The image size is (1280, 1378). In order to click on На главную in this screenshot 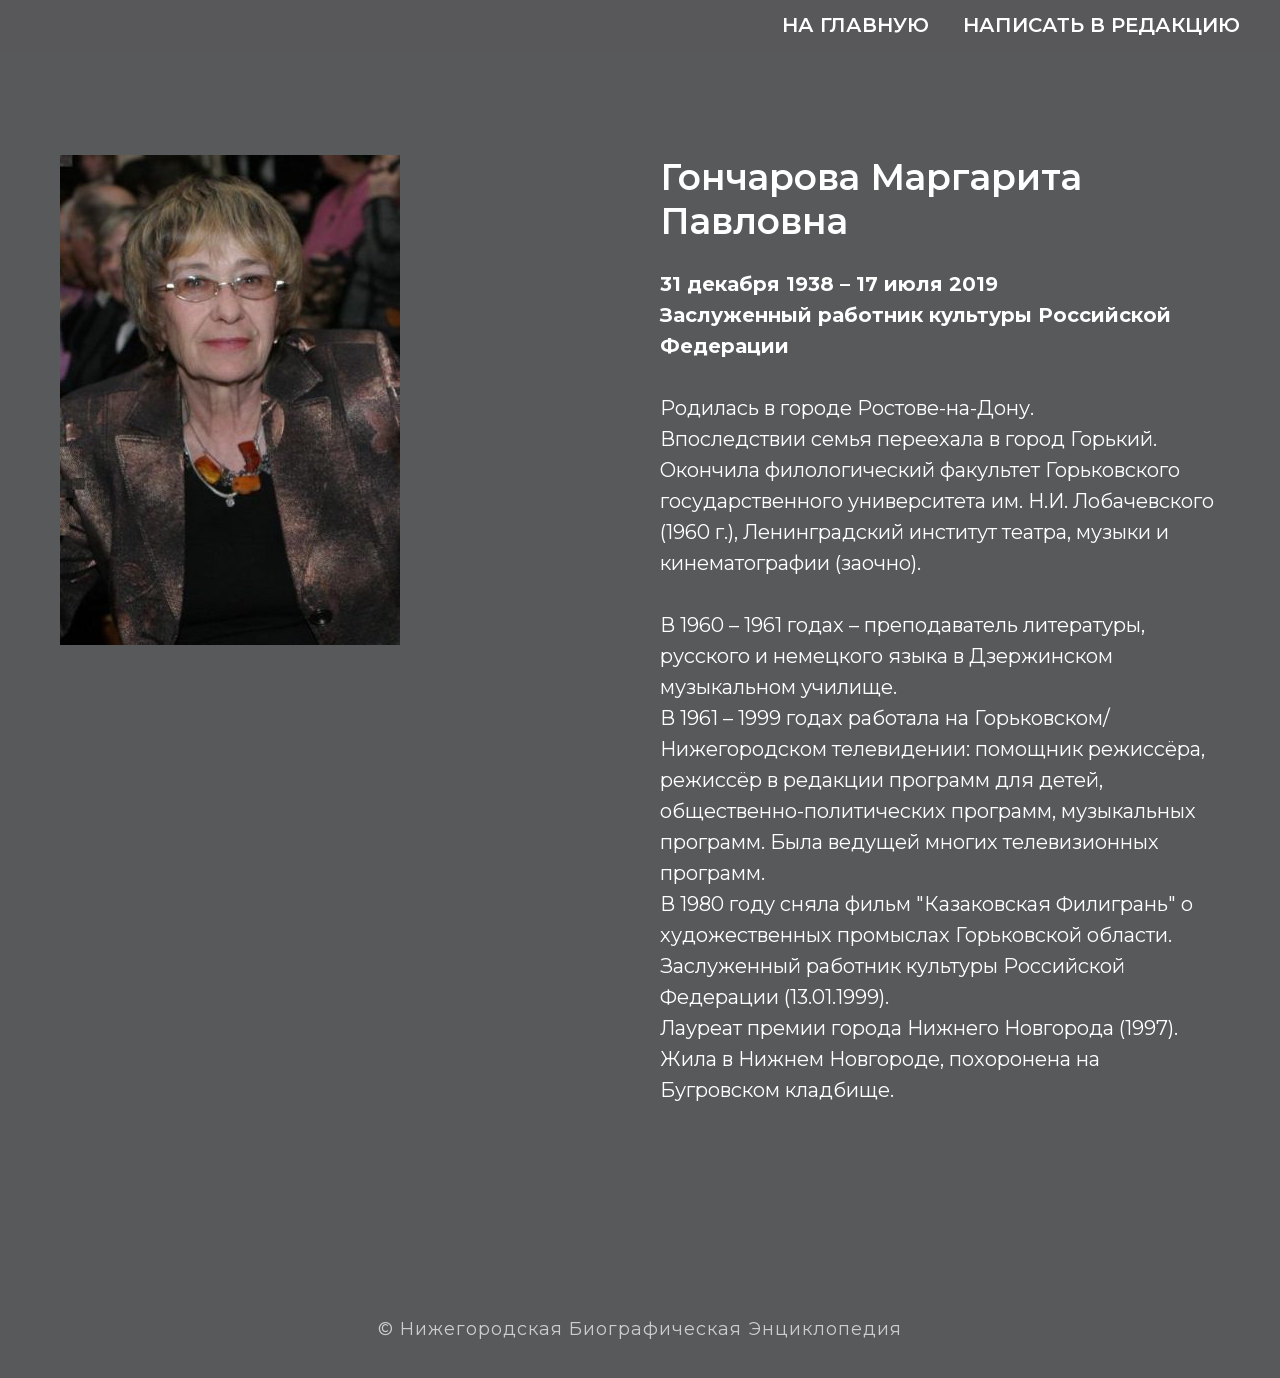, I will do `click(855, 25)`.